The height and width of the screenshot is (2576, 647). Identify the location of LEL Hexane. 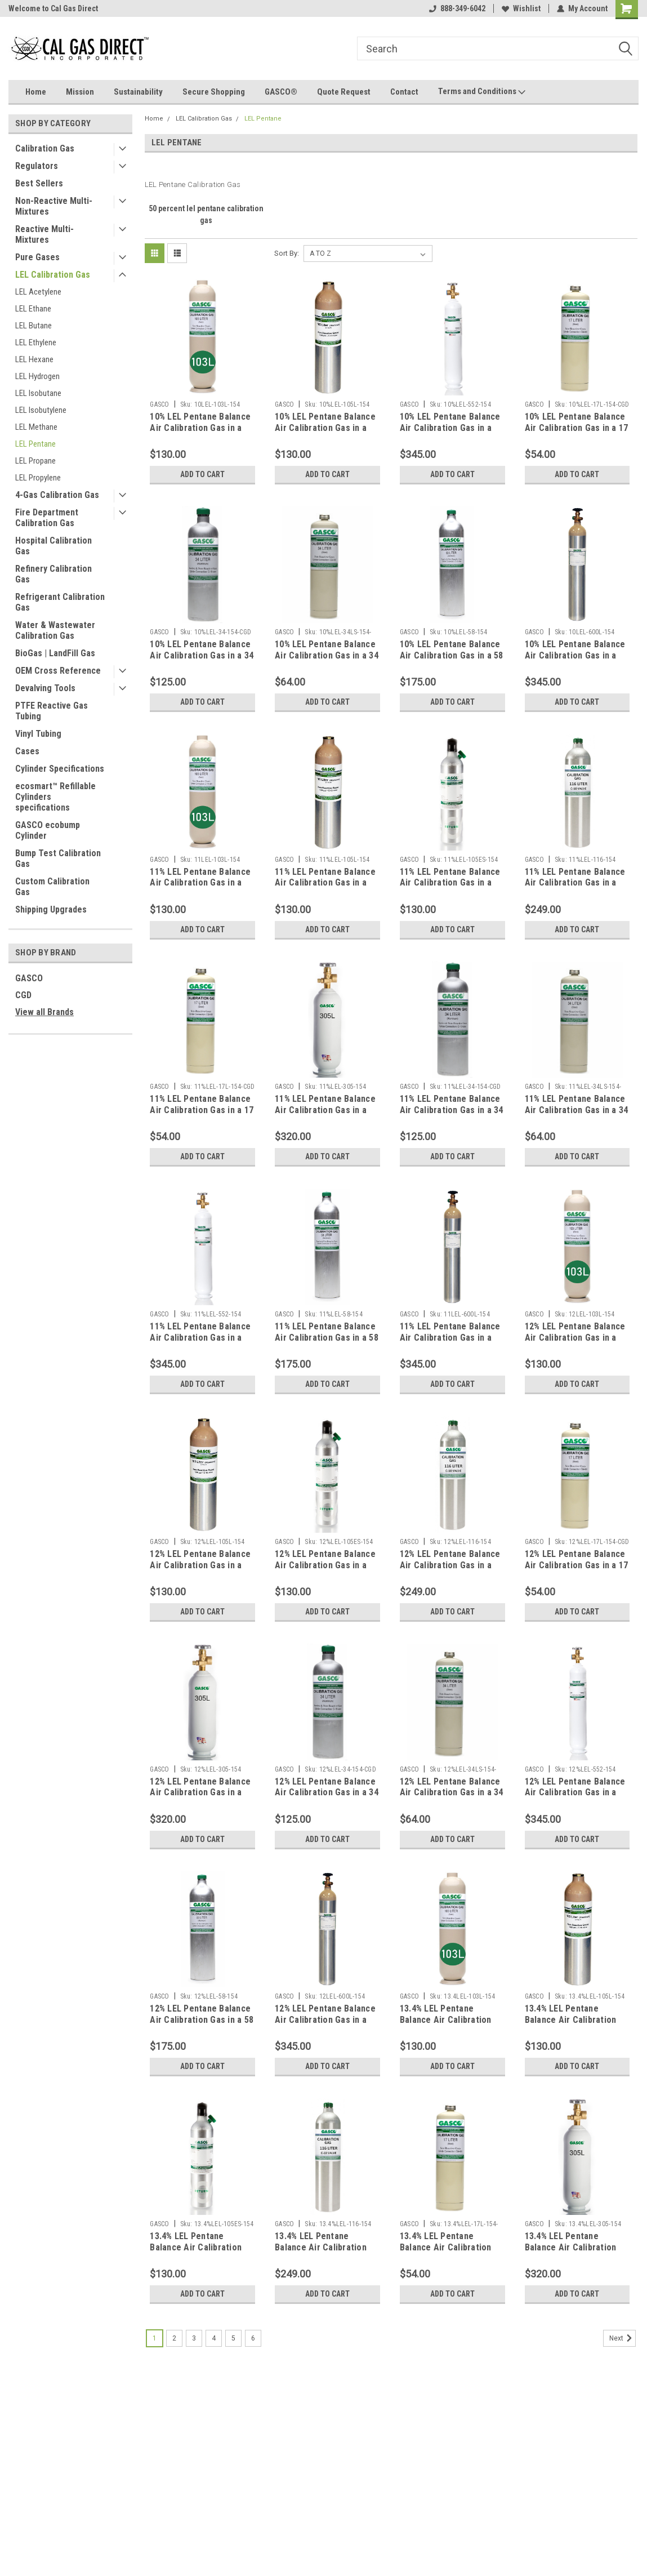
(34, 359).